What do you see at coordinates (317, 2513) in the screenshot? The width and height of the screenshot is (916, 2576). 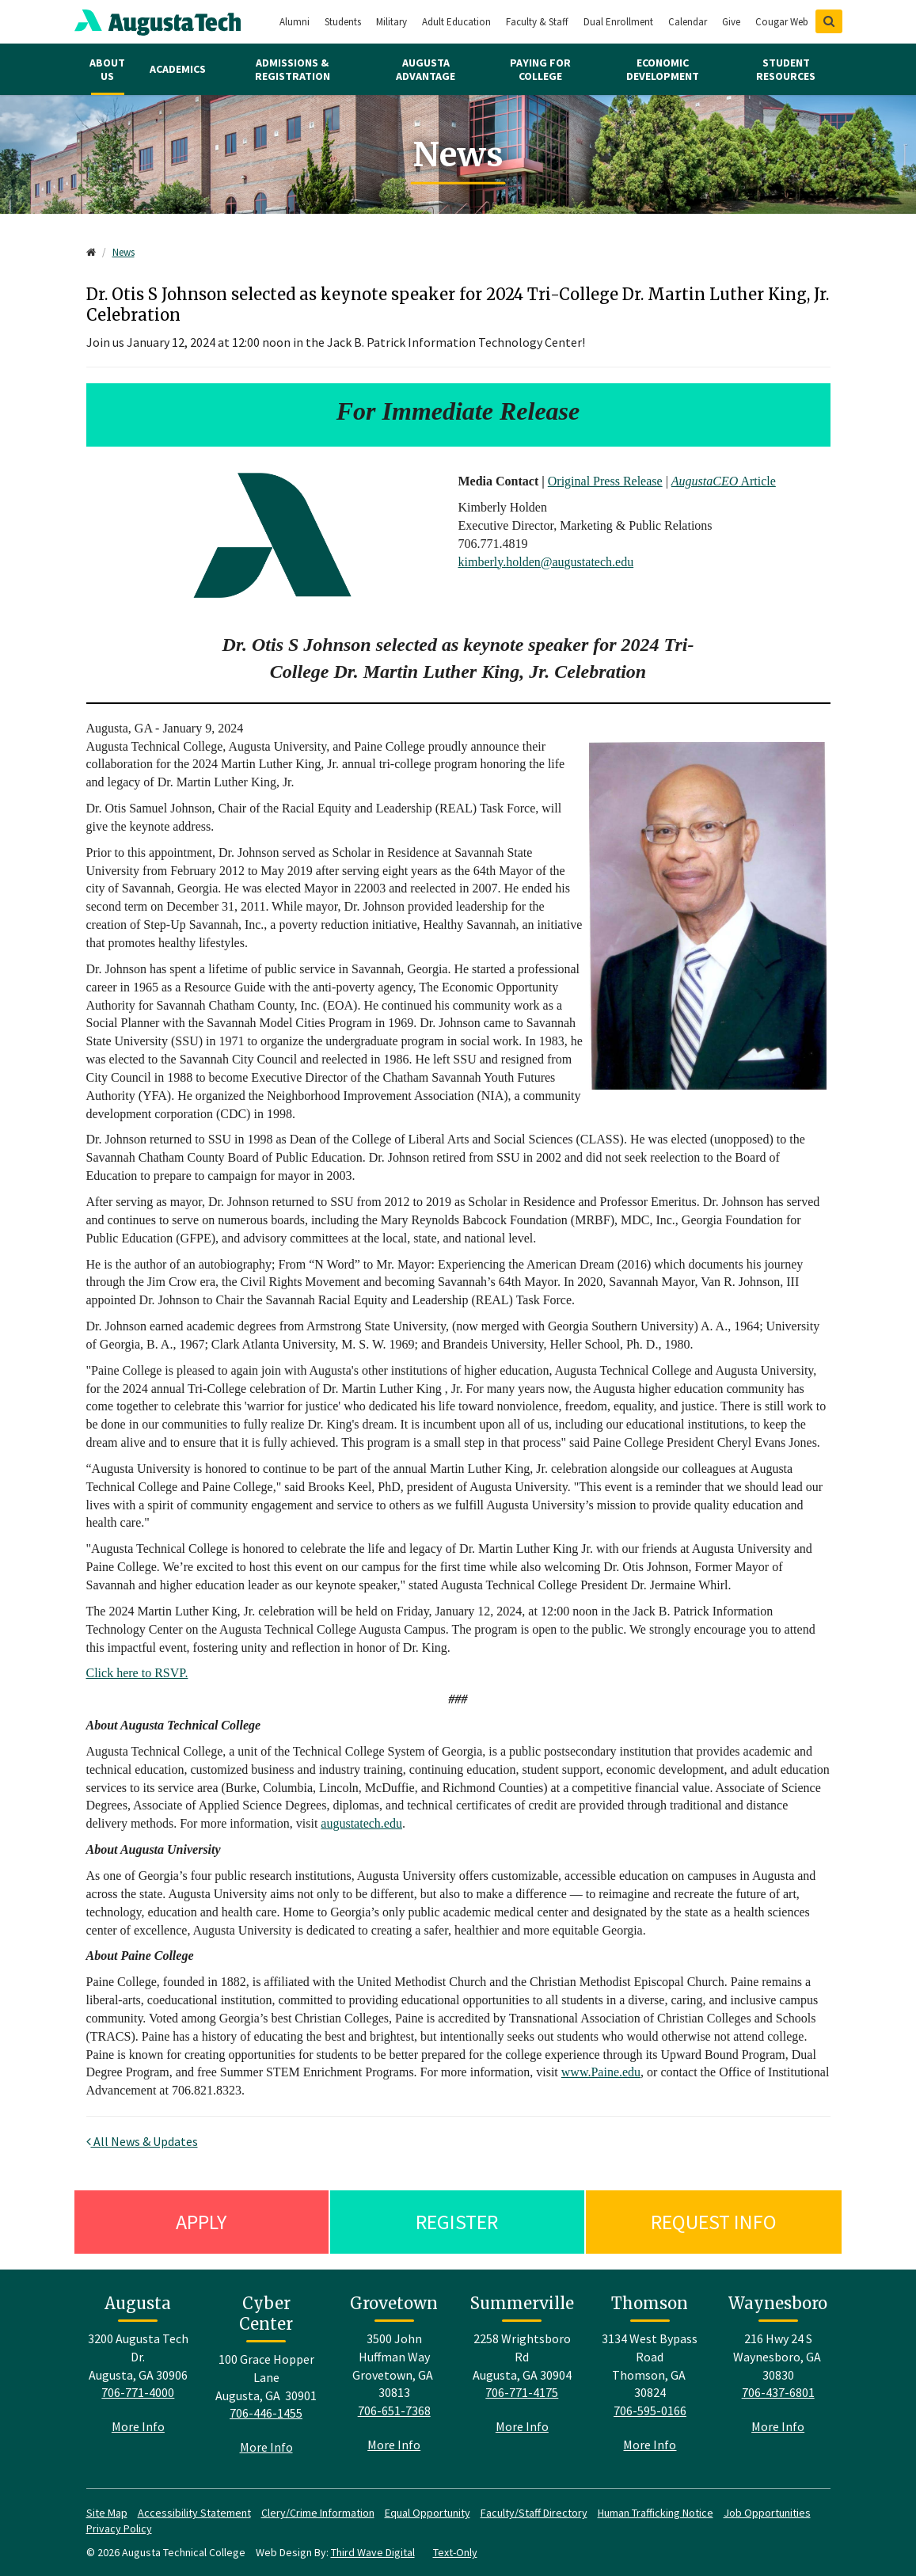 I see `Clery/Crime Information` at bounding box center [317, 2513].